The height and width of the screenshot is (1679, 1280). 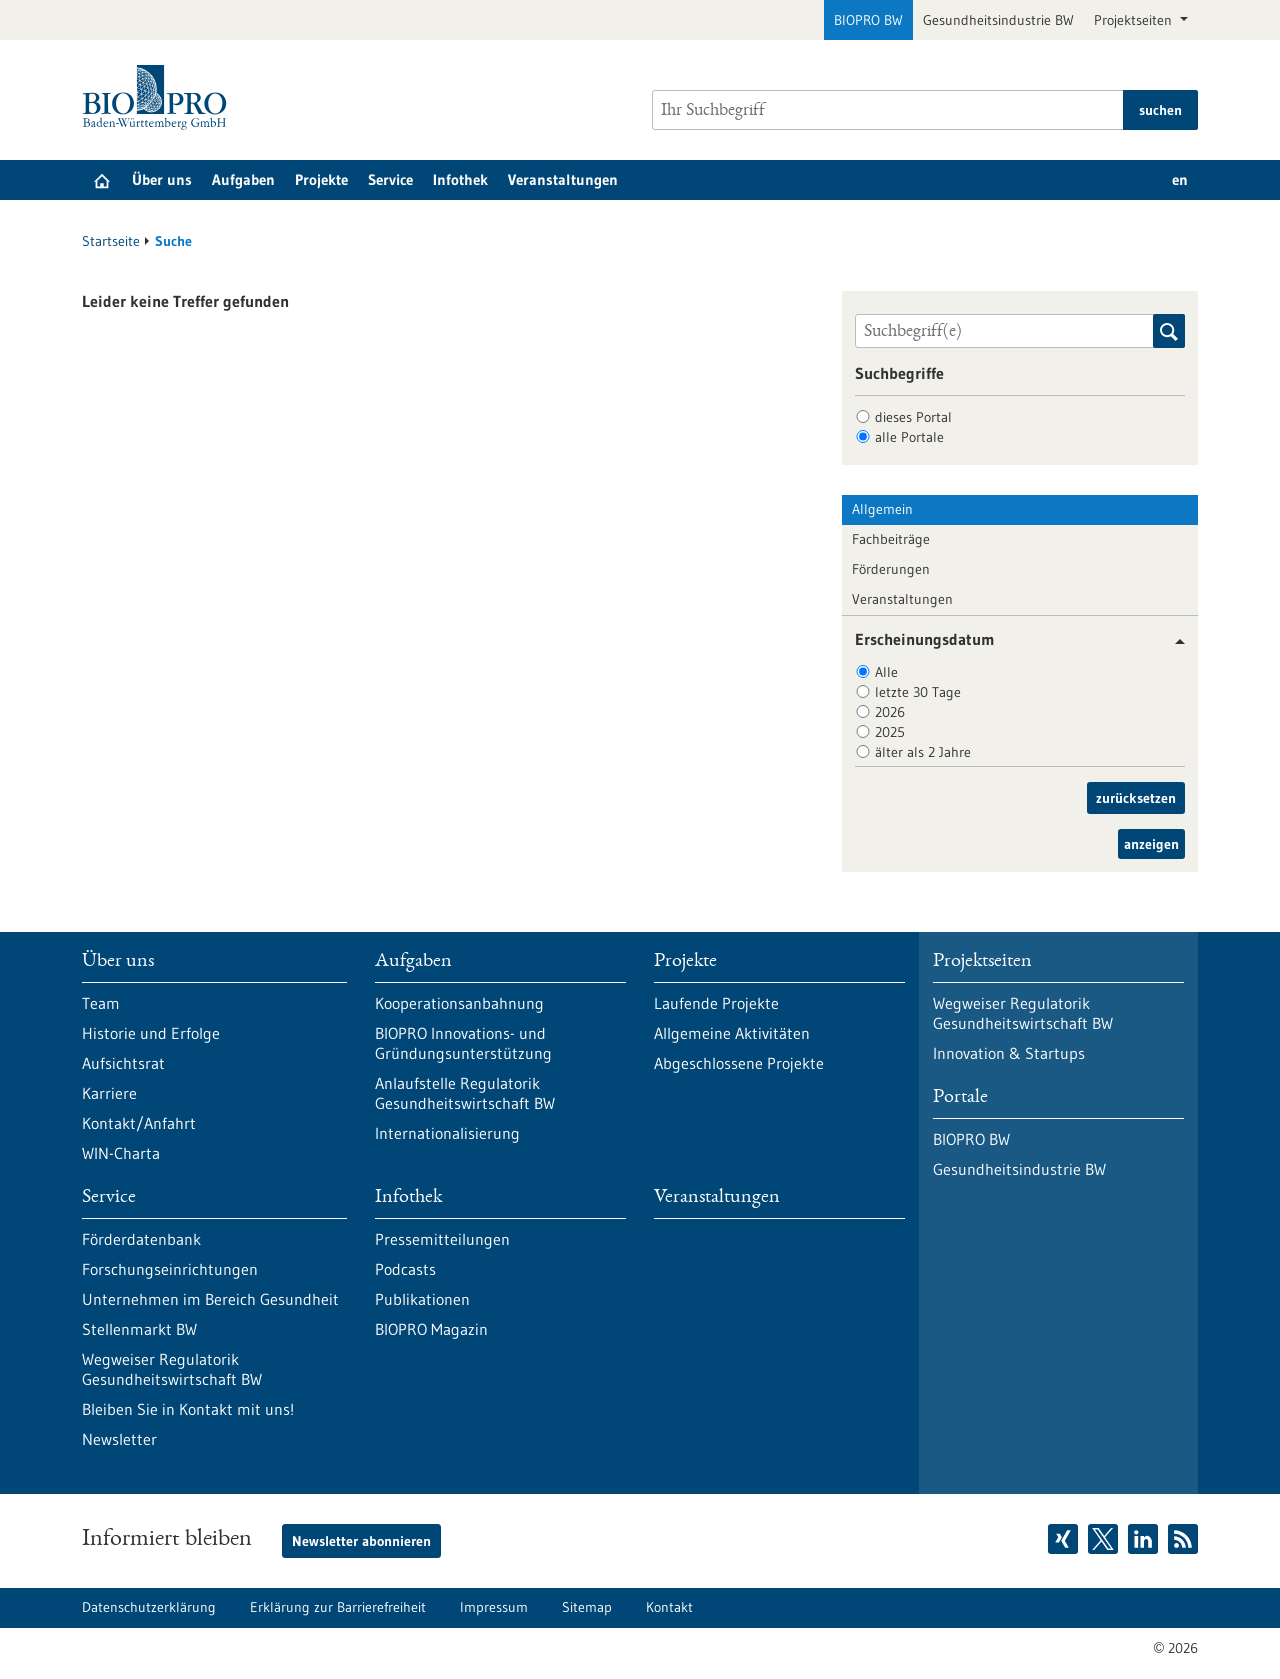 What do you see at coordinates (159, 97) in the screenshot?
I see `[Zur Startseite]` at bounding box center [159, 97].